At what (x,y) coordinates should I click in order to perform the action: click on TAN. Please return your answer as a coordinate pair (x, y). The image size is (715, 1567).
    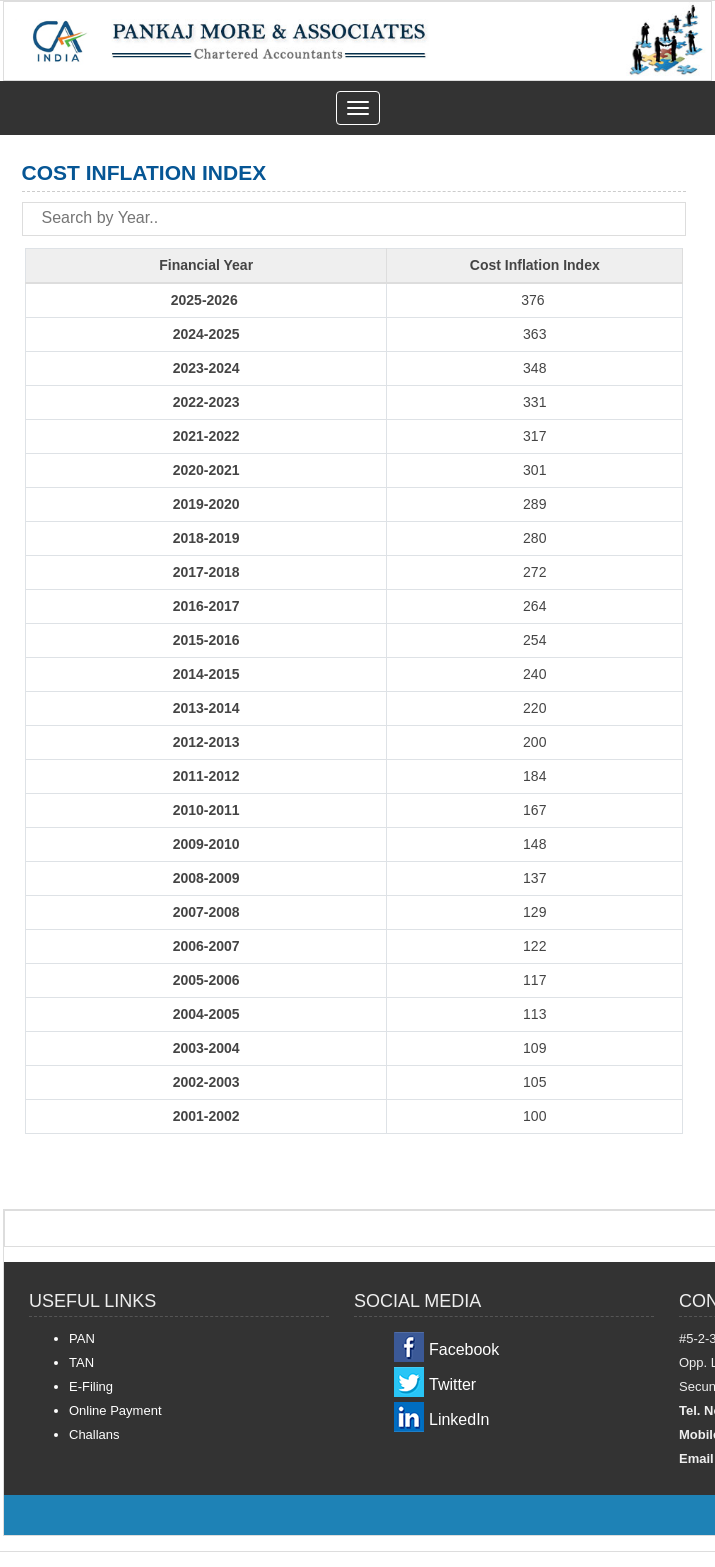
    Looking at the image, I should click on (81, 1362).